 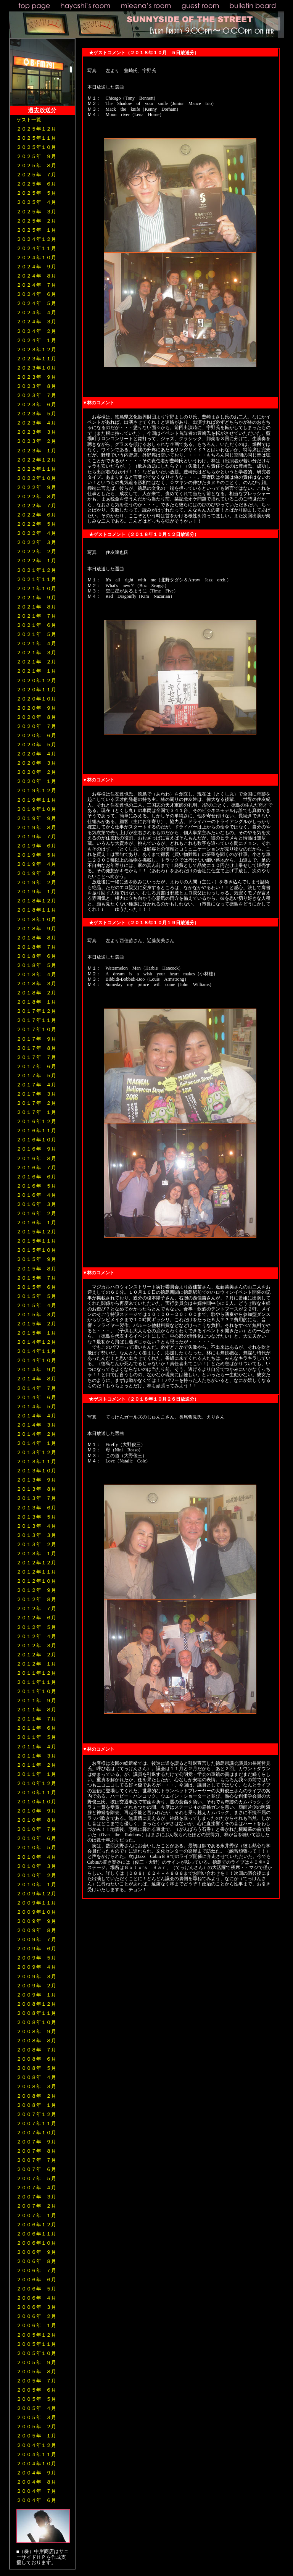 What do you see at coordinates (36, 1581) in the screenshot?
I see `２０１２年１０月` at bounding box center [36, 1581].